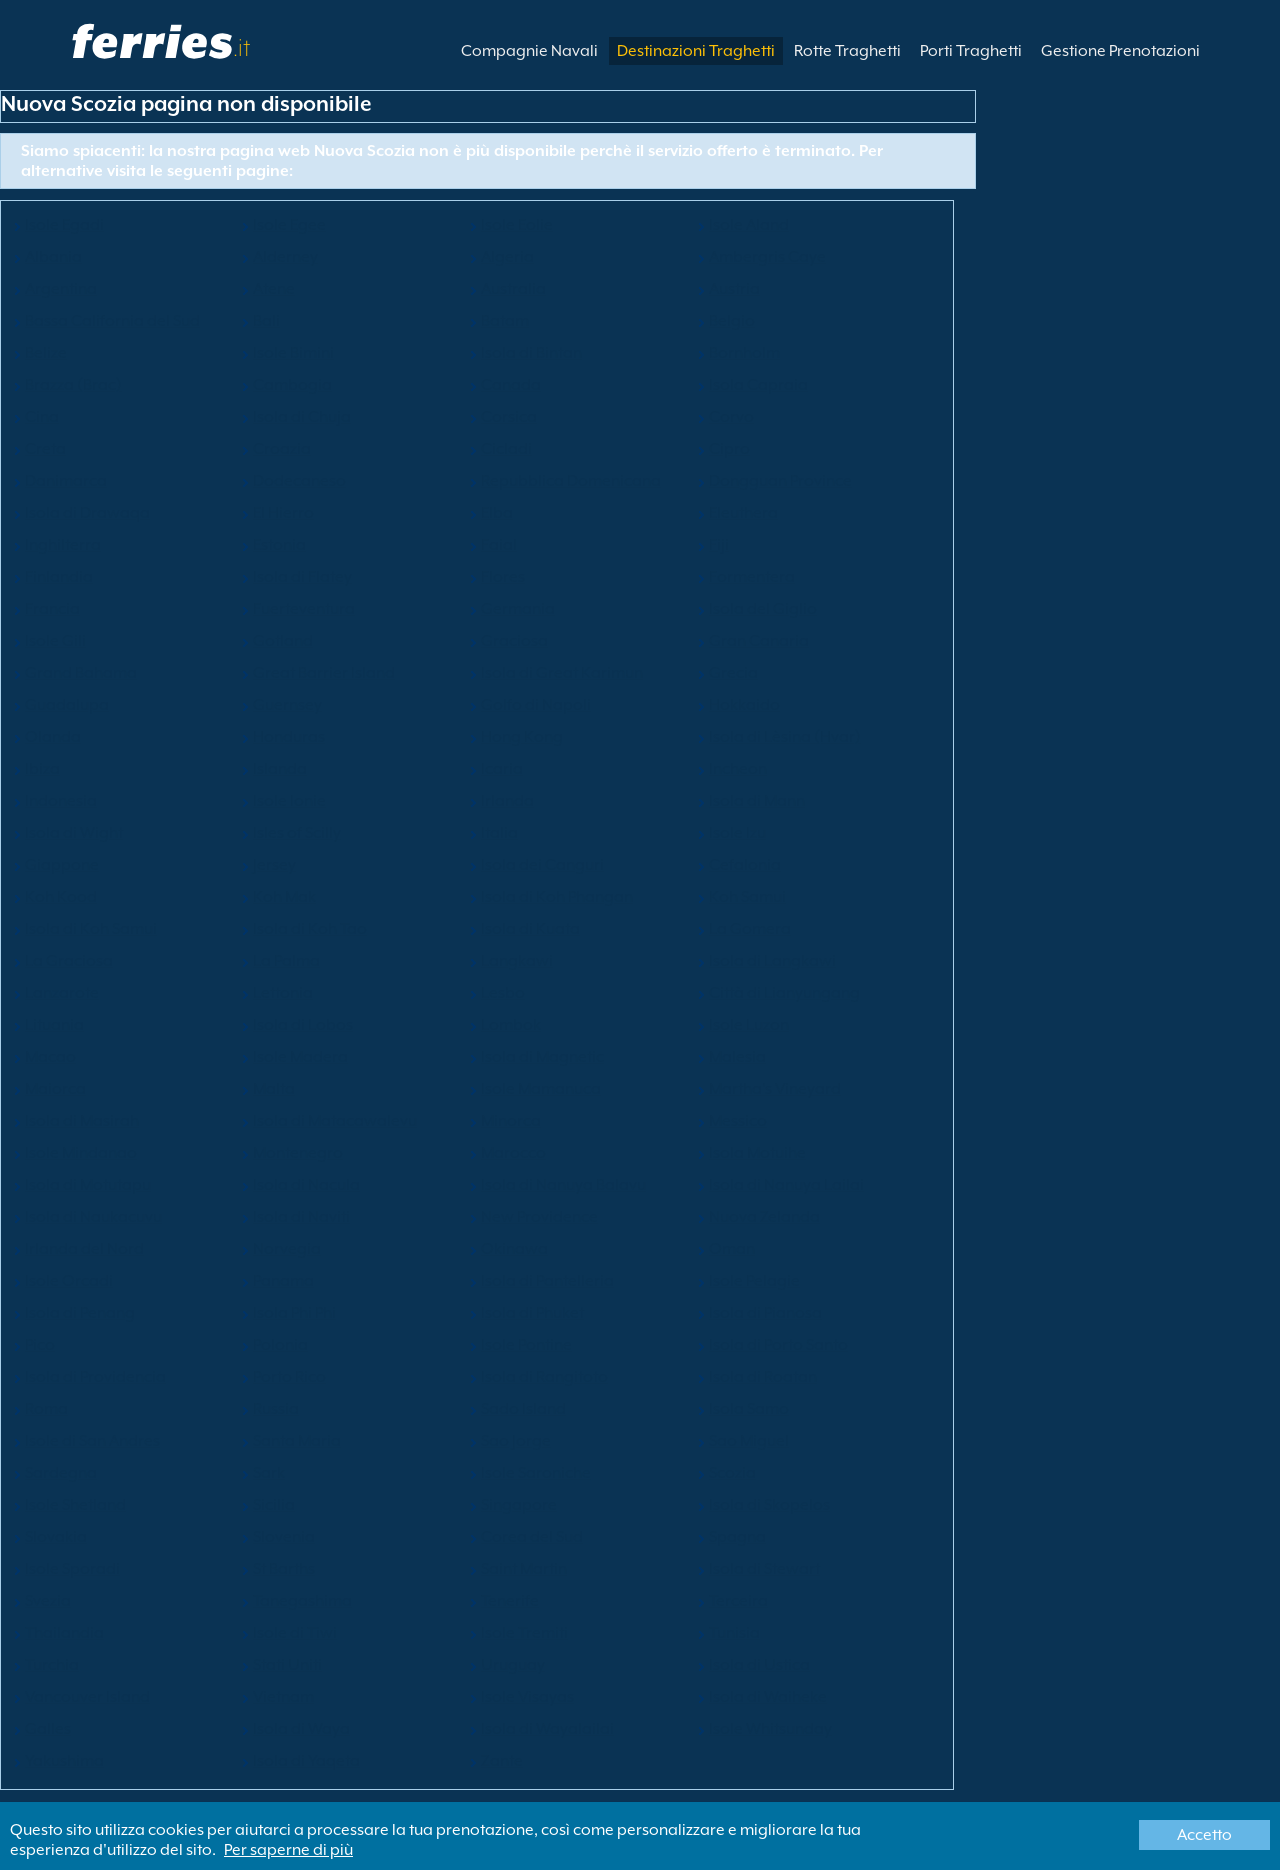 The width and height of the screenshot is (1280, 1870). I want to click on Isola di Wayalailai, so click(547, 1729).